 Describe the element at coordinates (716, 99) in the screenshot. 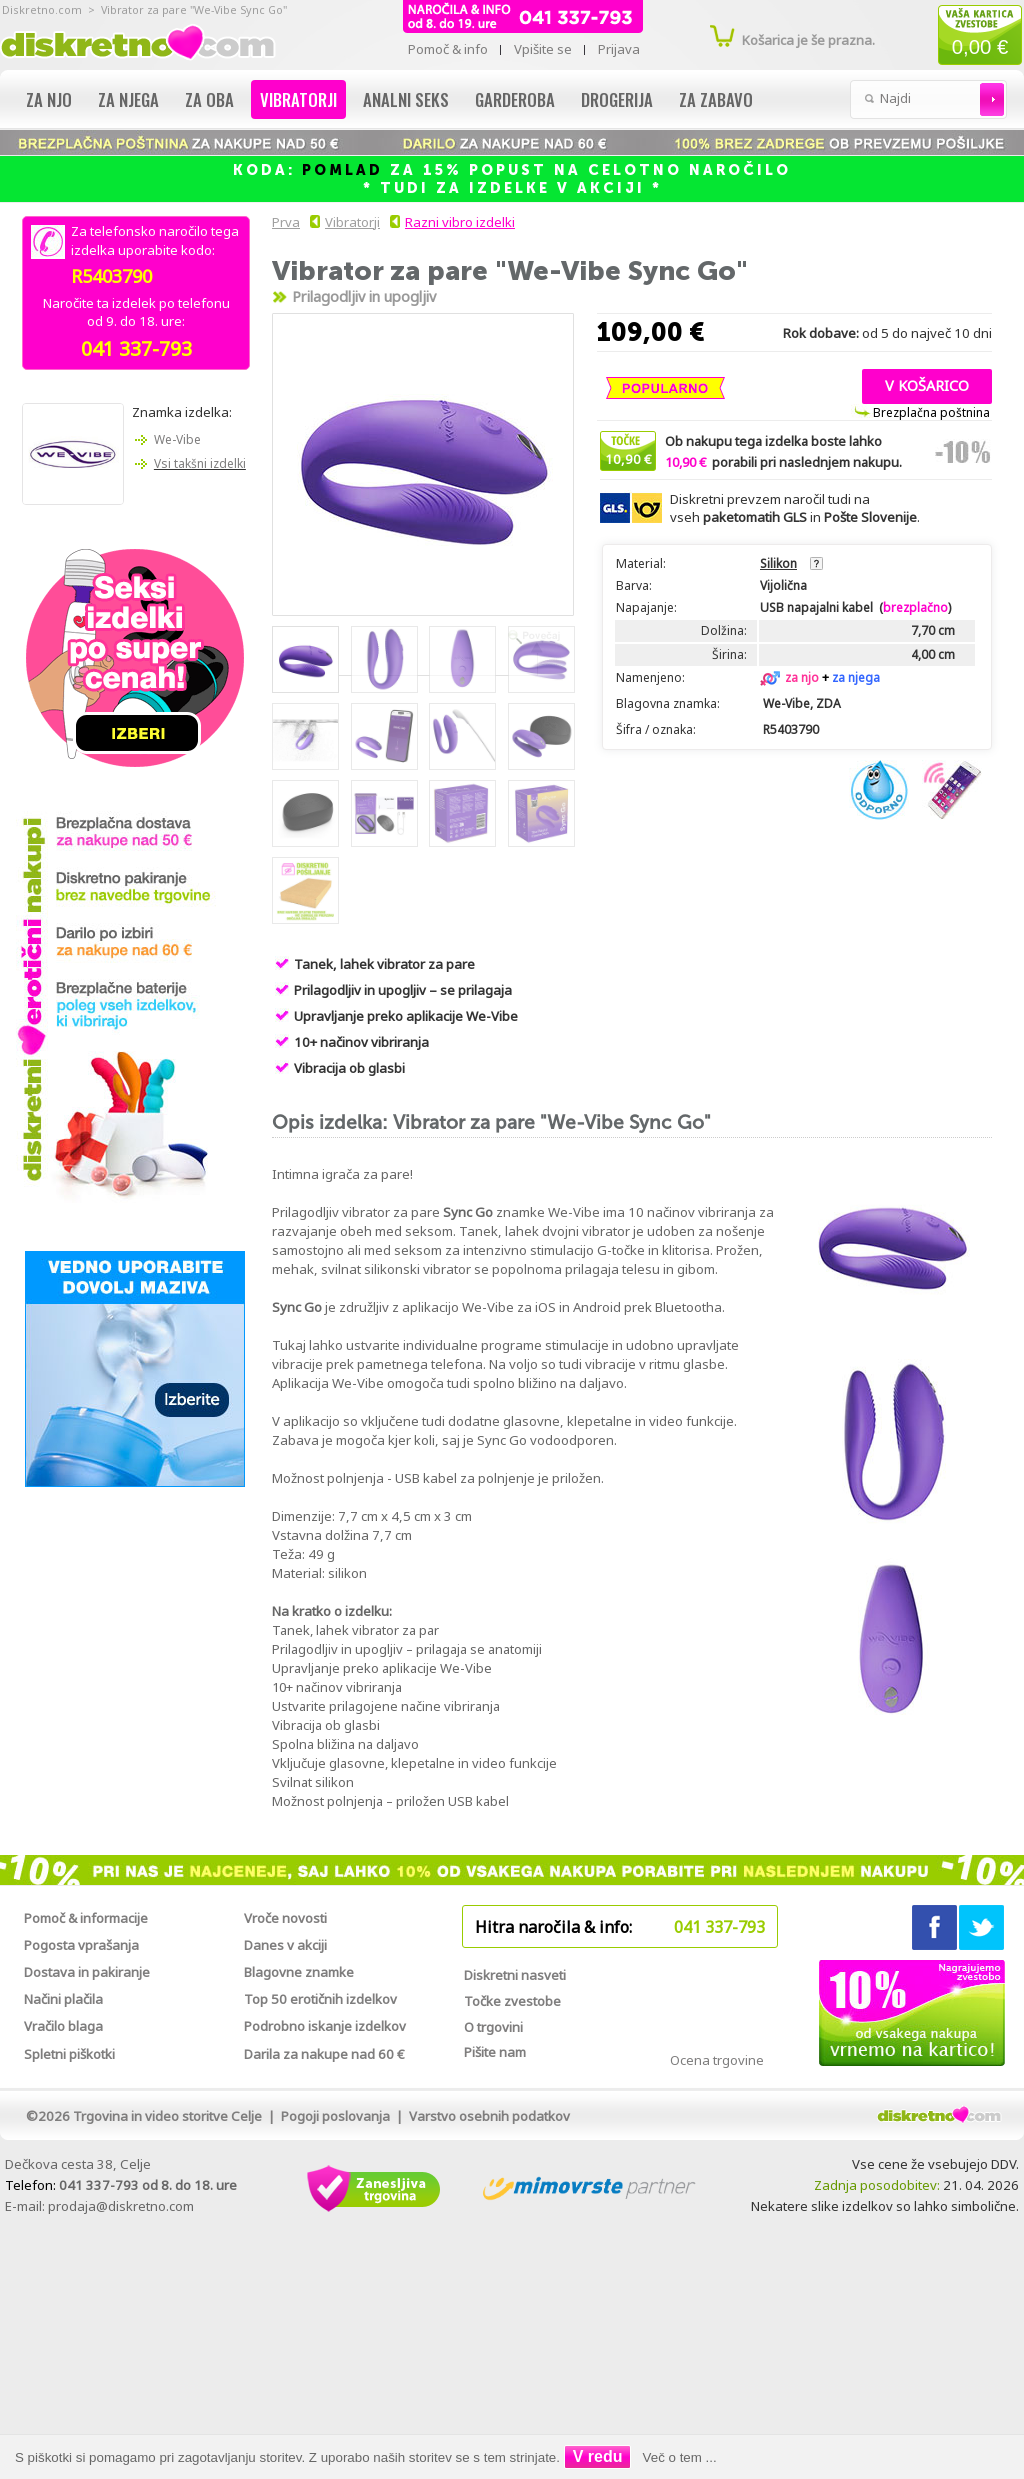

I see `Za zabavo` at that location.